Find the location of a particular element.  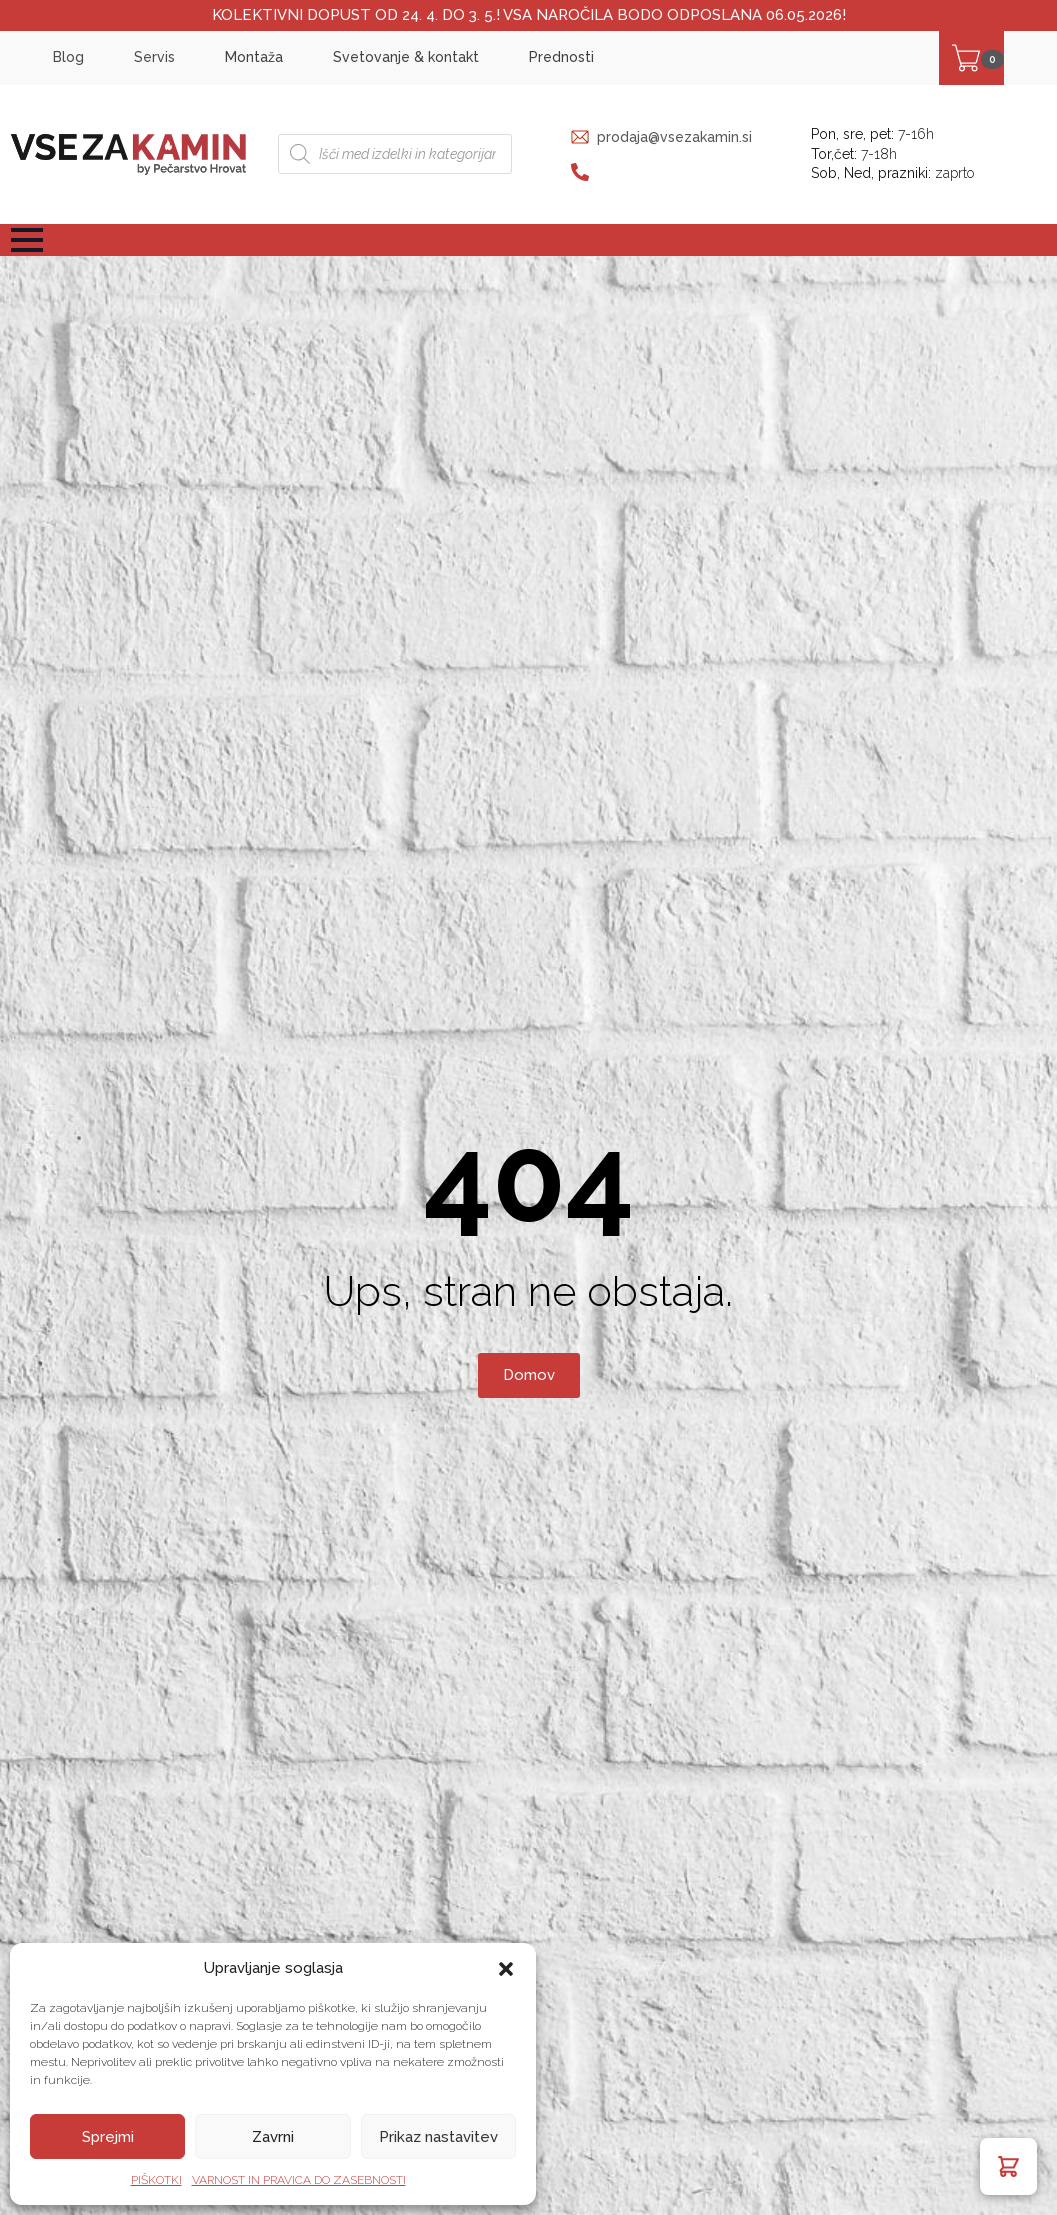

Prednosti is located at coordinates (561, 57).